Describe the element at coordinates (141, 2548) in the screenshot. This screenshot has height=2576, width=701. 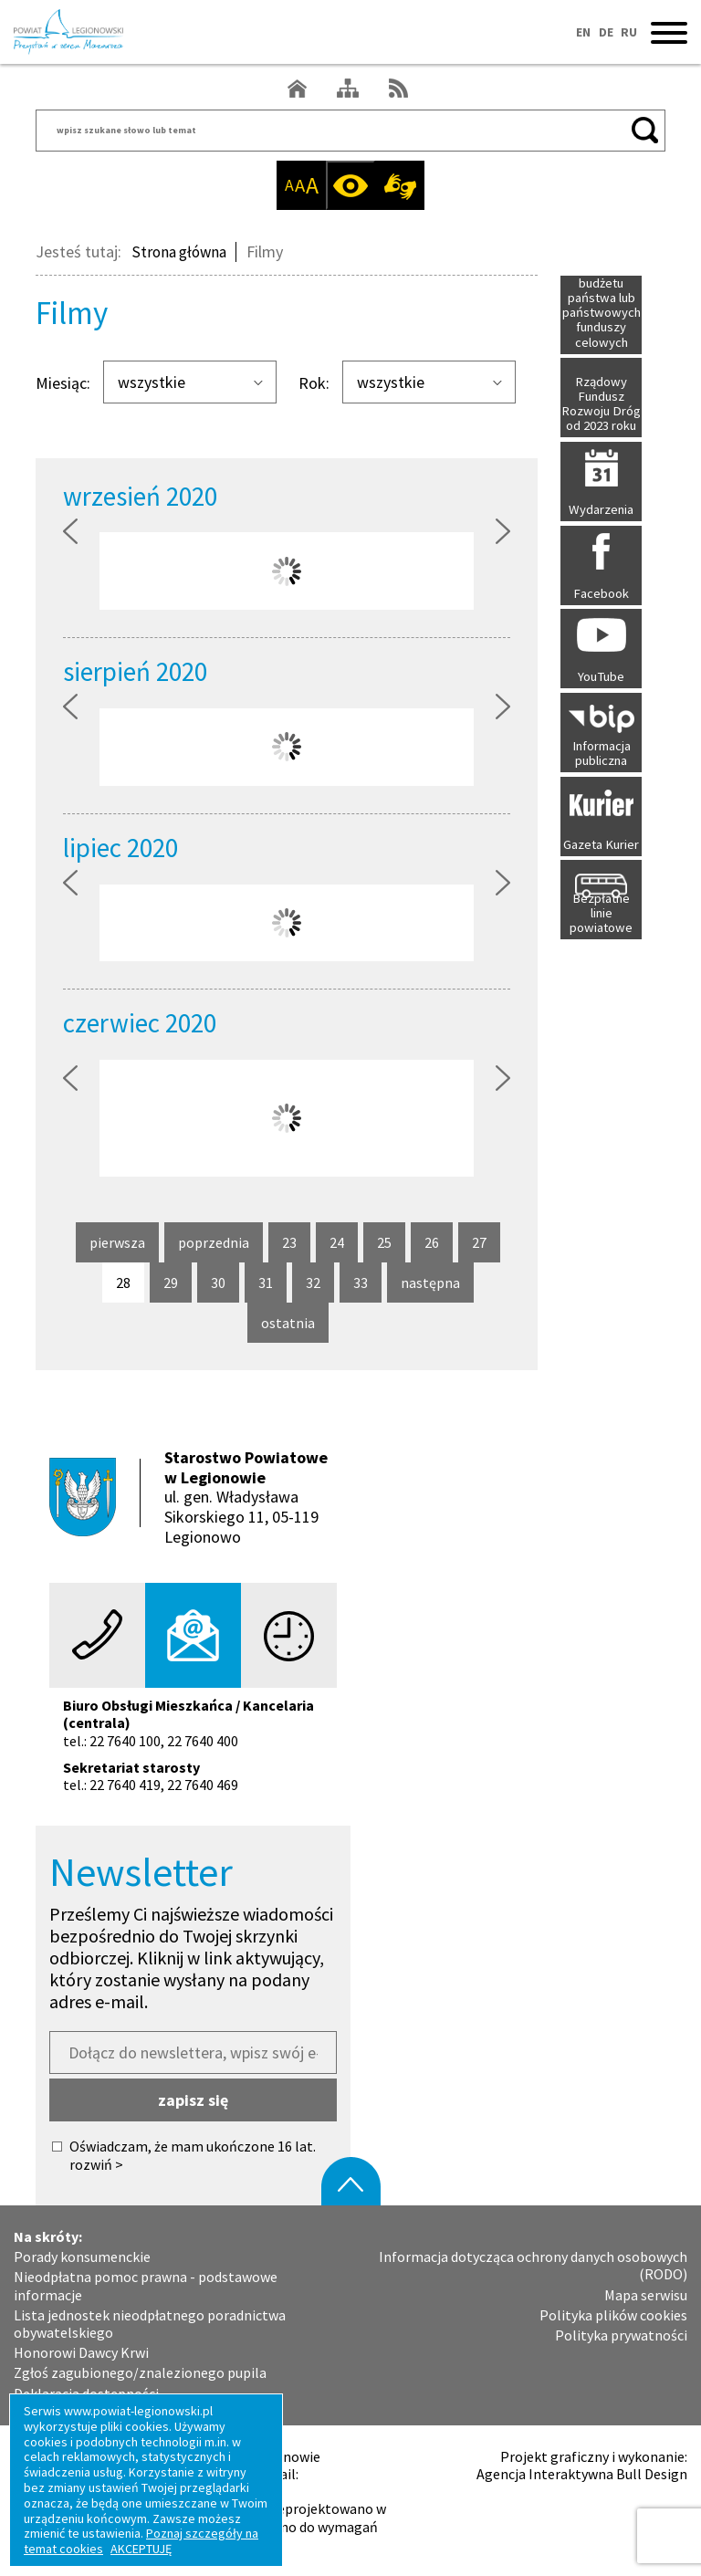
I see `AKCEPTUJĘ` at that location.